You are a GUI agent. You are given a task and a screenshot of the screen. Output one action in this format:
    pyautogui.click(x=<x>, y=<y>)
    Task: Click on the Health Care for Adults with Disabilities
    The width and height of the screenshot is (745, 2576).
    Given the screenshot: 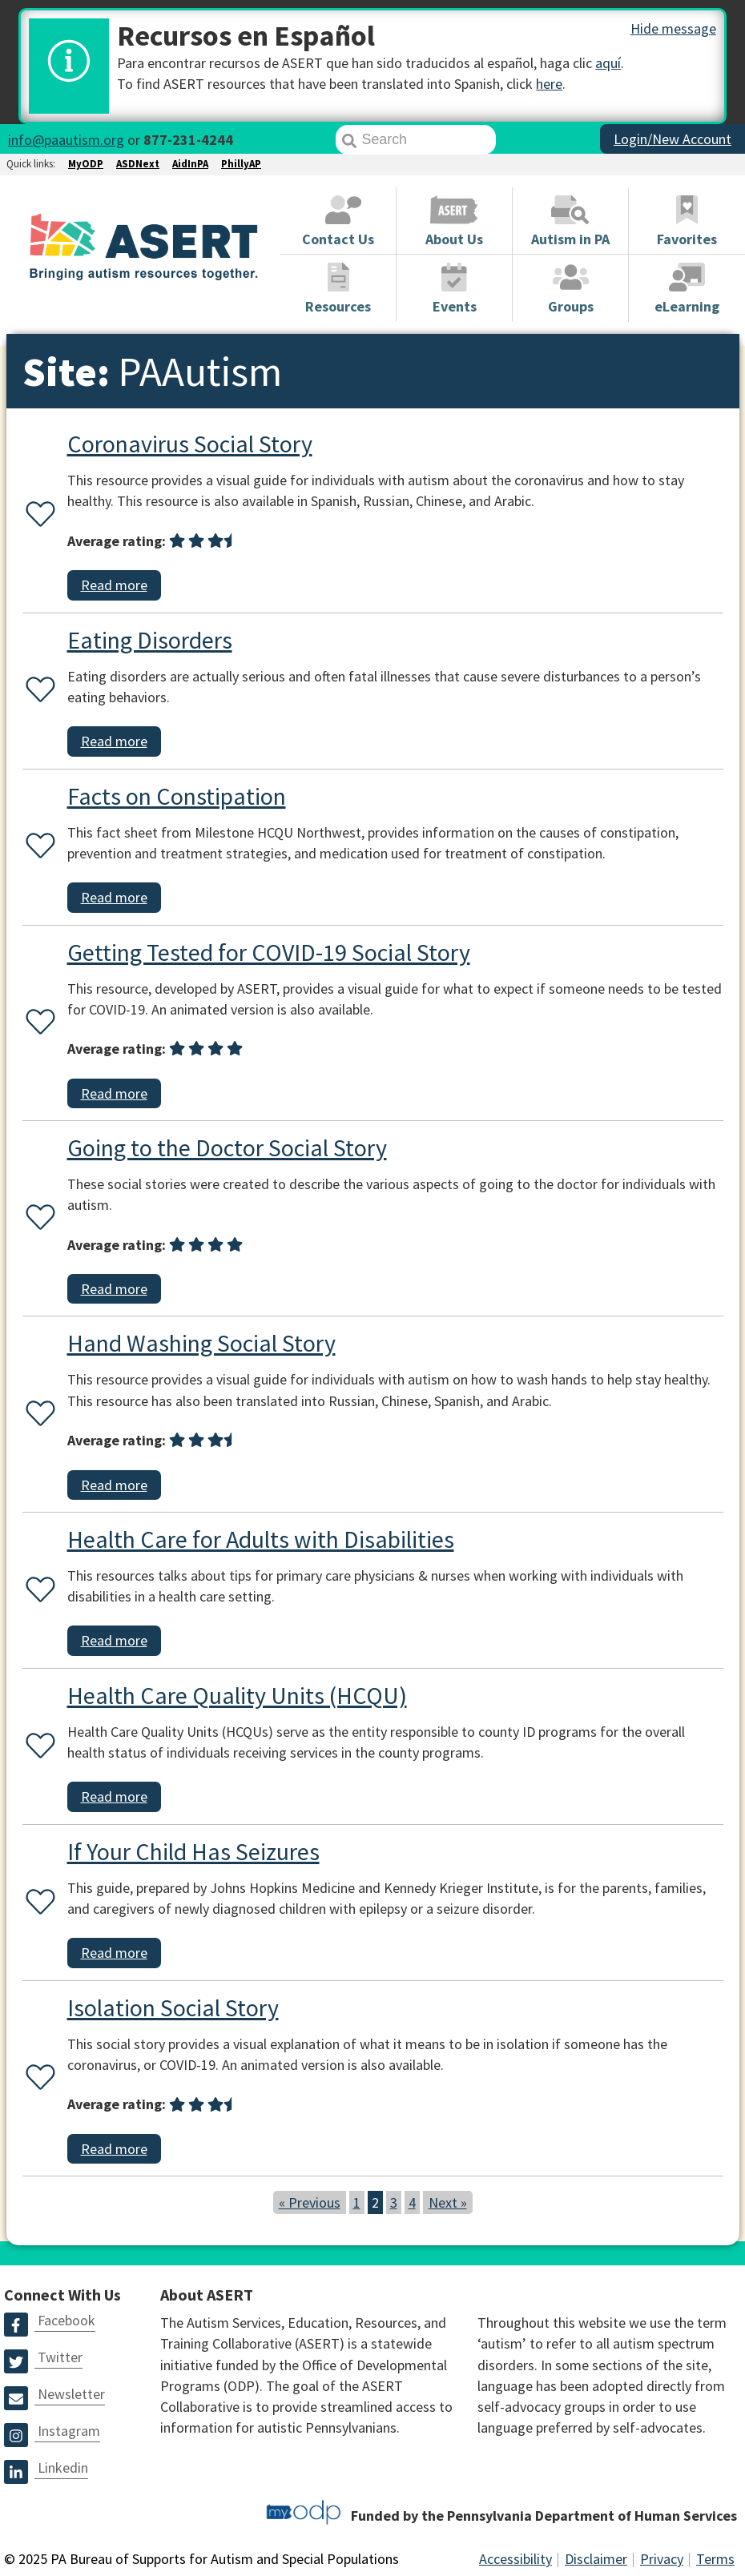 What is the action you would take?
    pyautogui.click(x=260, y=1539)
    